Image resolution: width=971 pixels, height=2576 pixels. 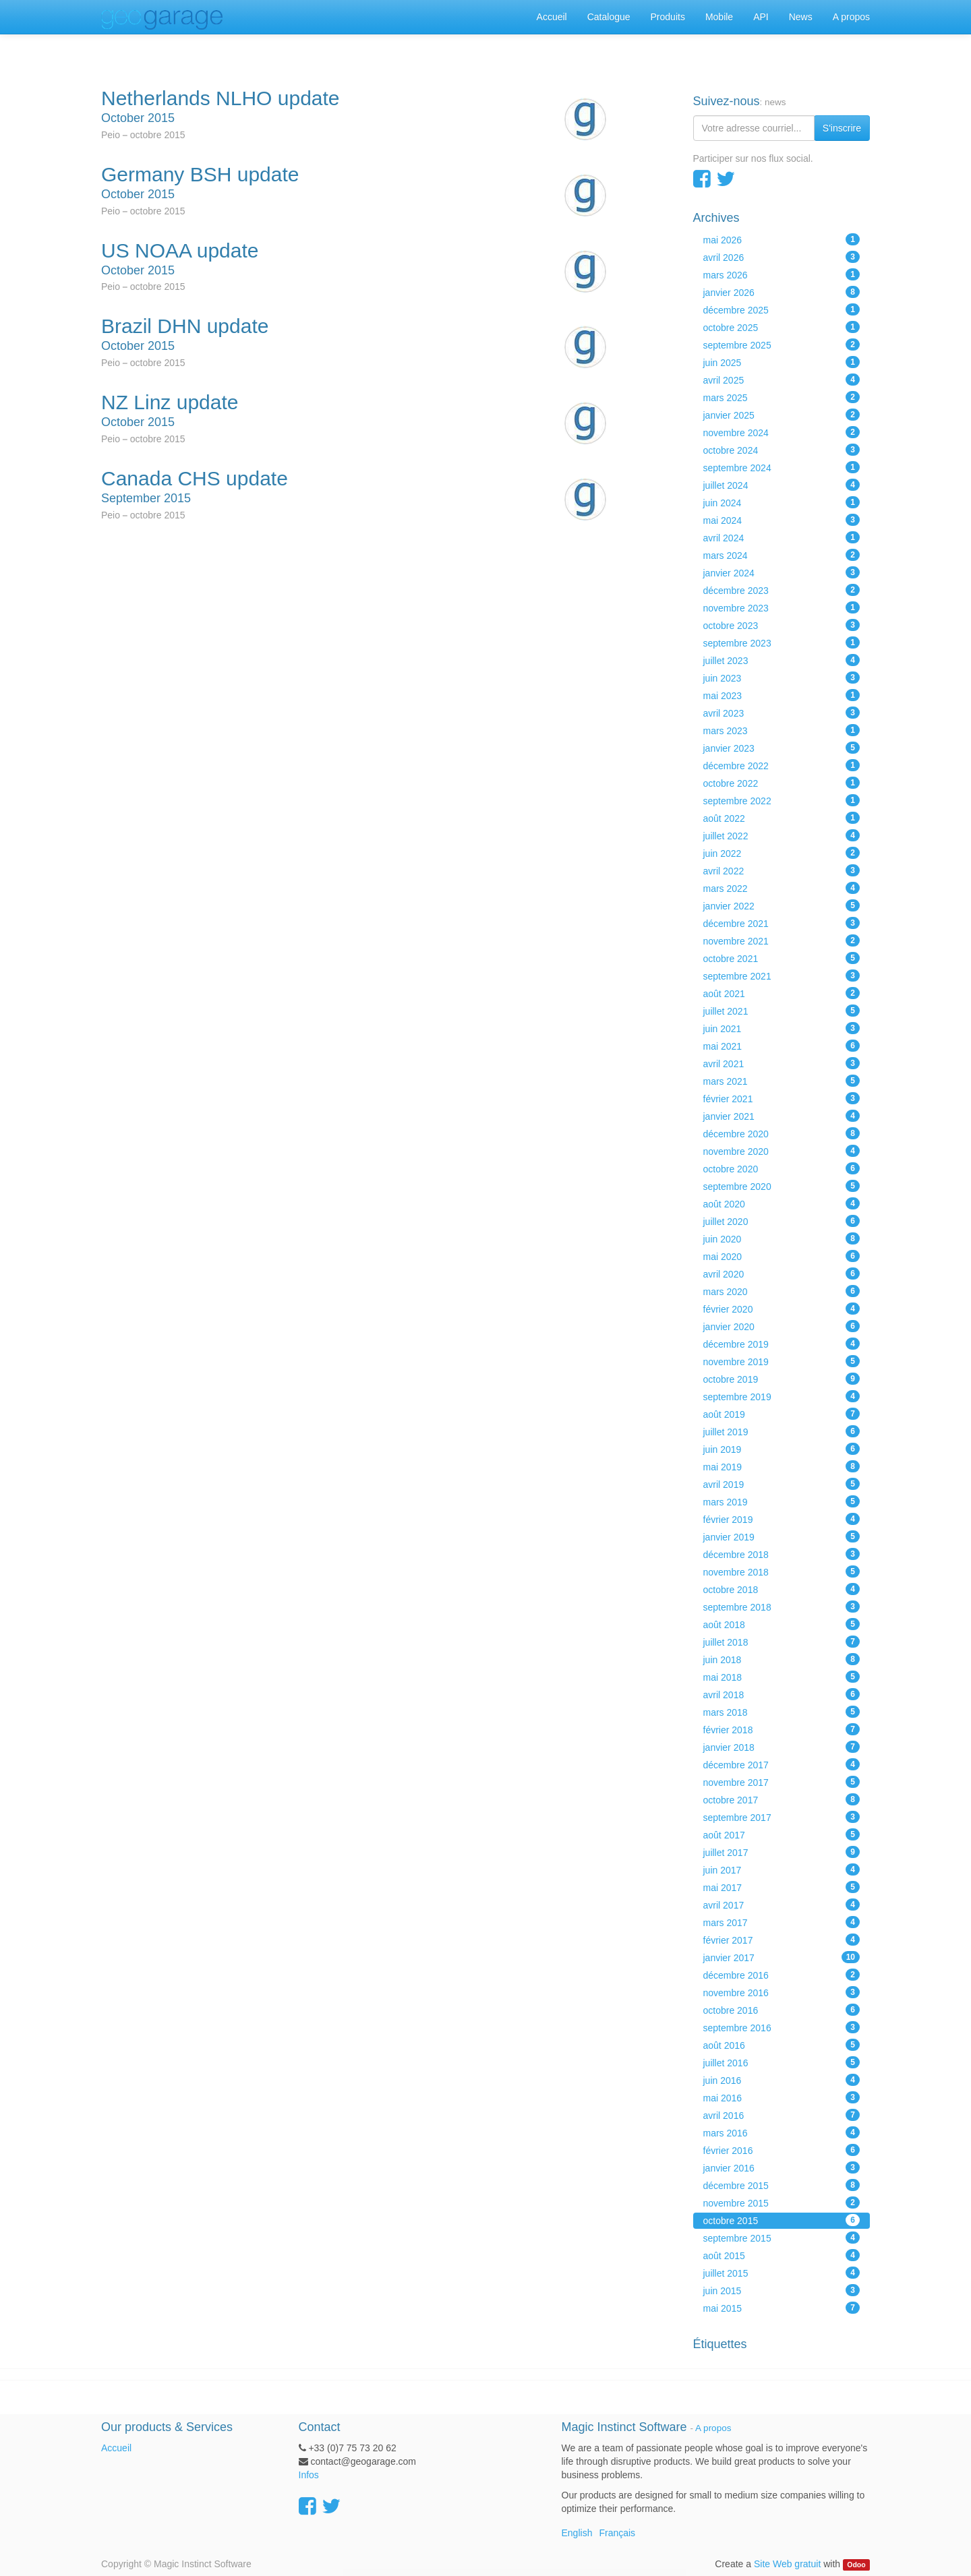 What do you see at coordinates (781, 975) in the screenshot?
I see `septembre 2021` at bounding box center [781, 975].